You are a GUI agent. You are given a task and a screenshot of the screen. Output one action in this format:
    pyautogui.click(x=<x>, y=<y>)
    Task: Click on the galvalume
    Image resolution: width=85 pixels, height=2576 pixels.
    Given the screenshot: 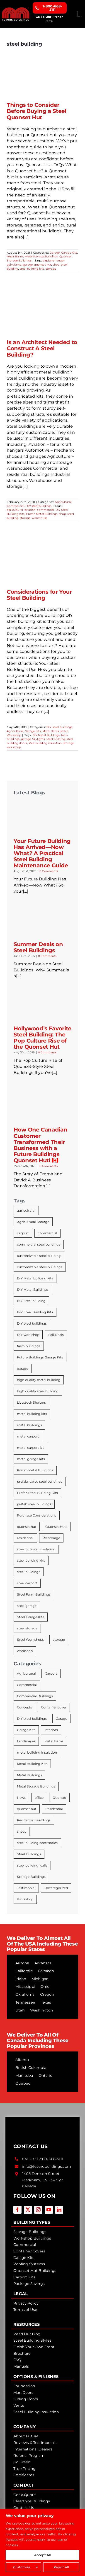 What is the action you would take?
    pyautogui.click(x=14, y=264)
    